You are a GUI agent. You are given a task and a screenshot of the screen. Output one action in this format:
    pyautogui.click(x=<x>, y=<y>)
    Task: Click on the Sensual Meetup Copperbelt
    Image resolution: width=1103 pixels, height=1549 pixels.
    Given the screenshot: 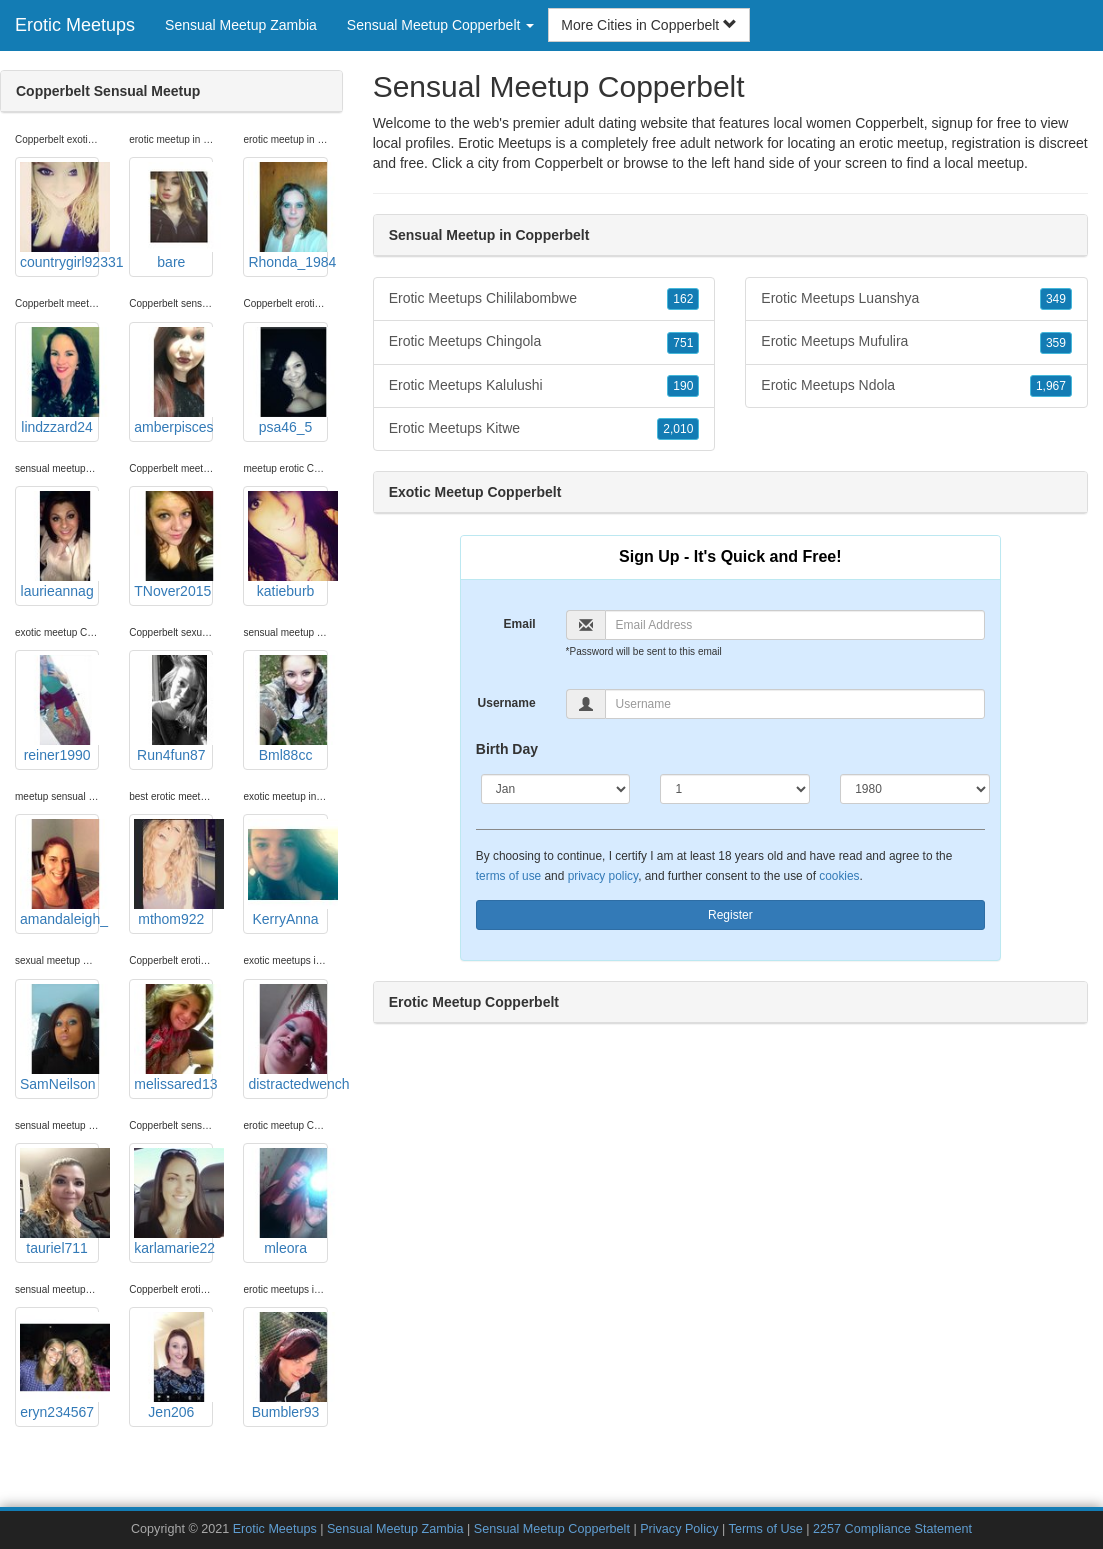 What is the action you would take?
    pyautogui.click(x=552, y=1529)
    